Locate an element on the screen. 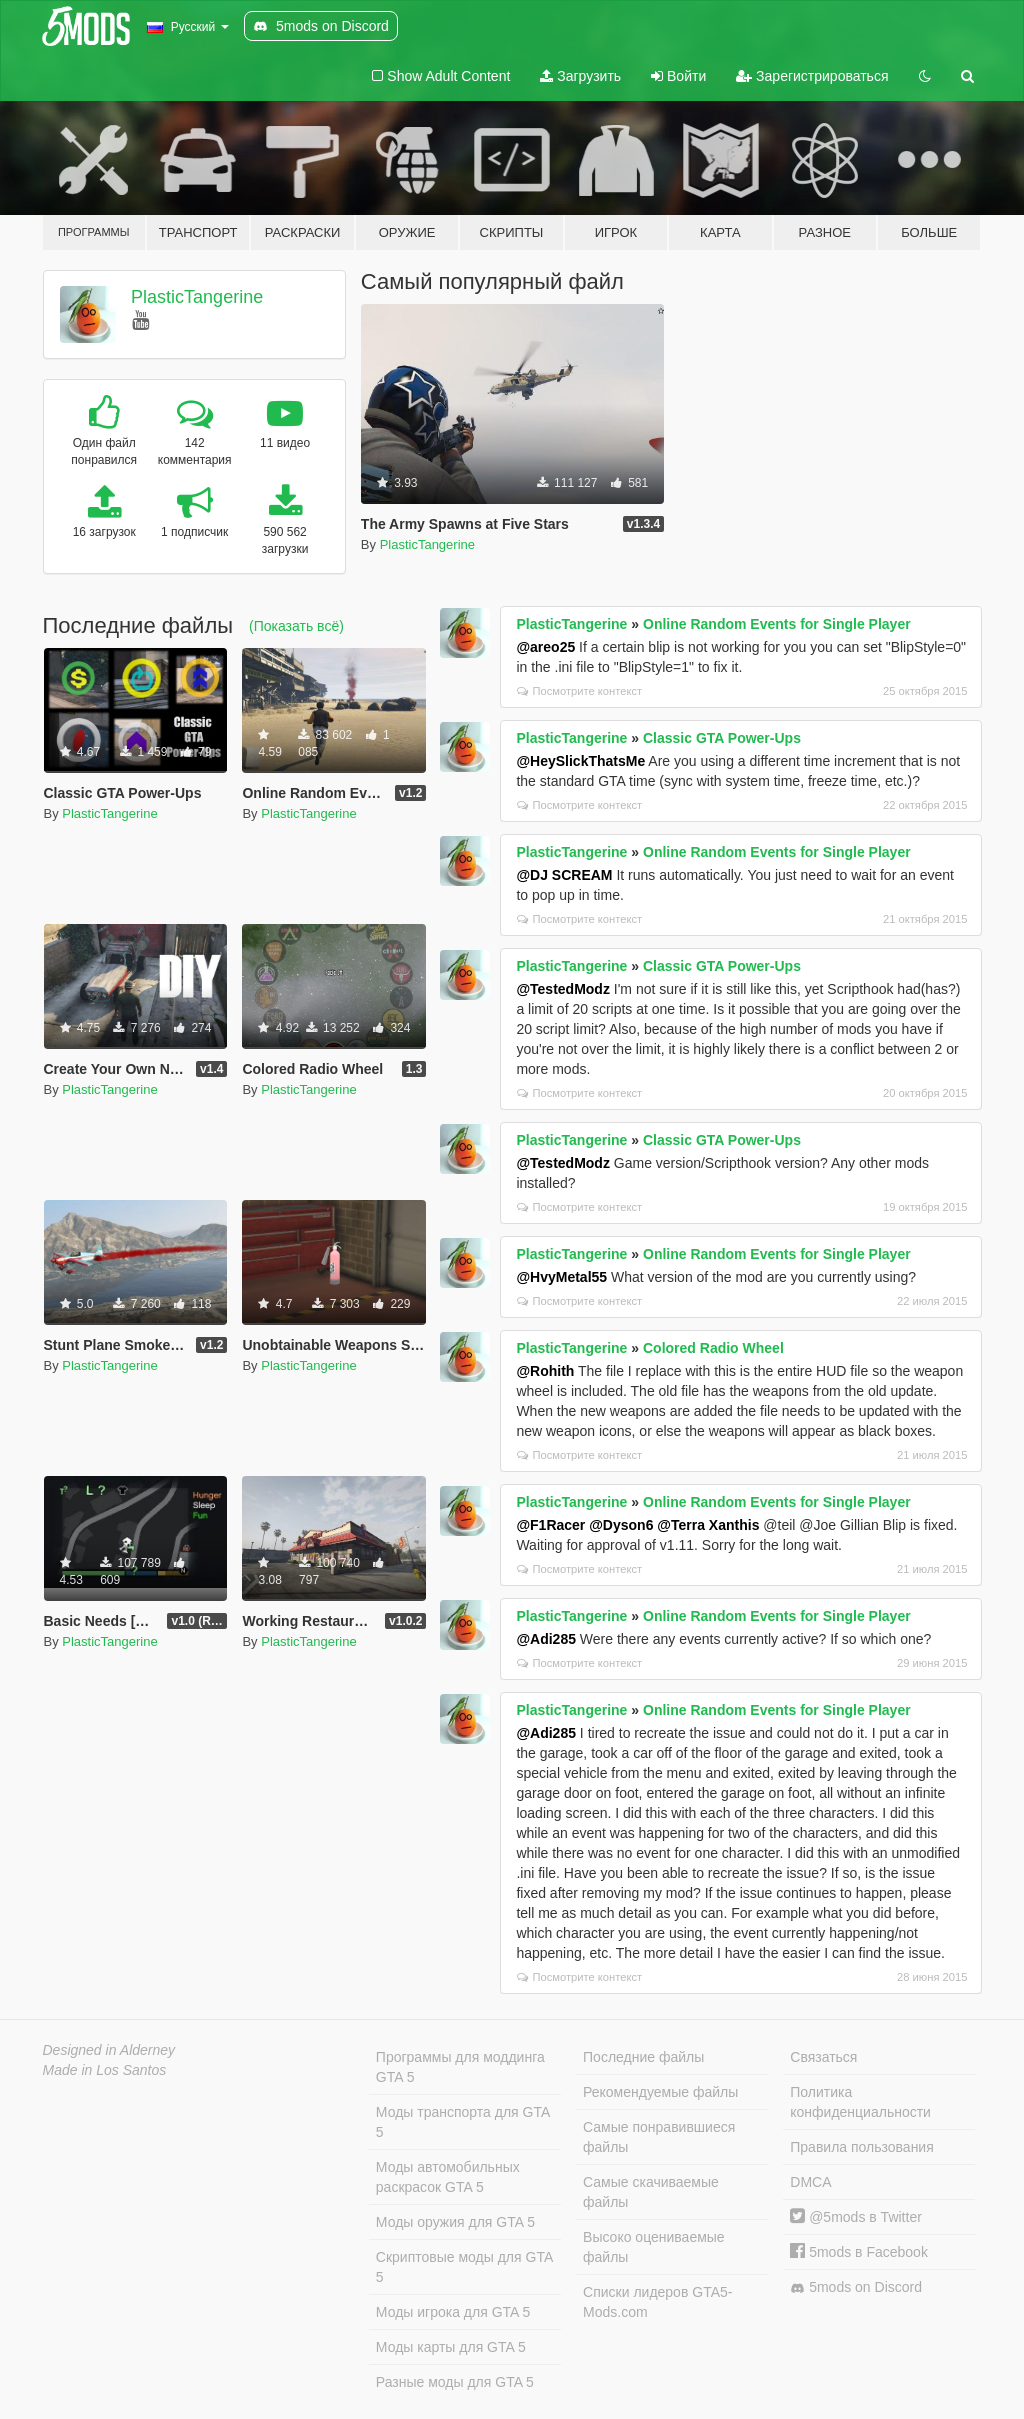  Designed in Alderney is located at coordinates (109, 2050).